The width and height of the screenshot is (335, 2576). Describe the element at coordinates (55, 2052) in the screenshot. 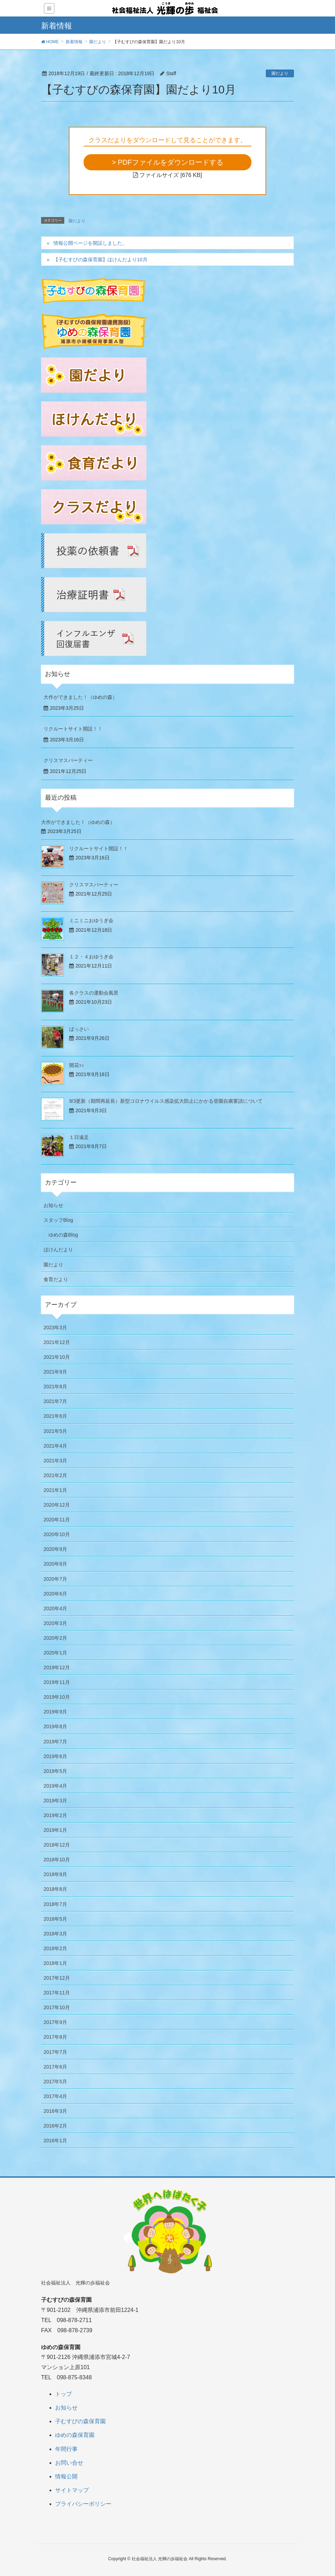

I see `2017年7月` at that location.